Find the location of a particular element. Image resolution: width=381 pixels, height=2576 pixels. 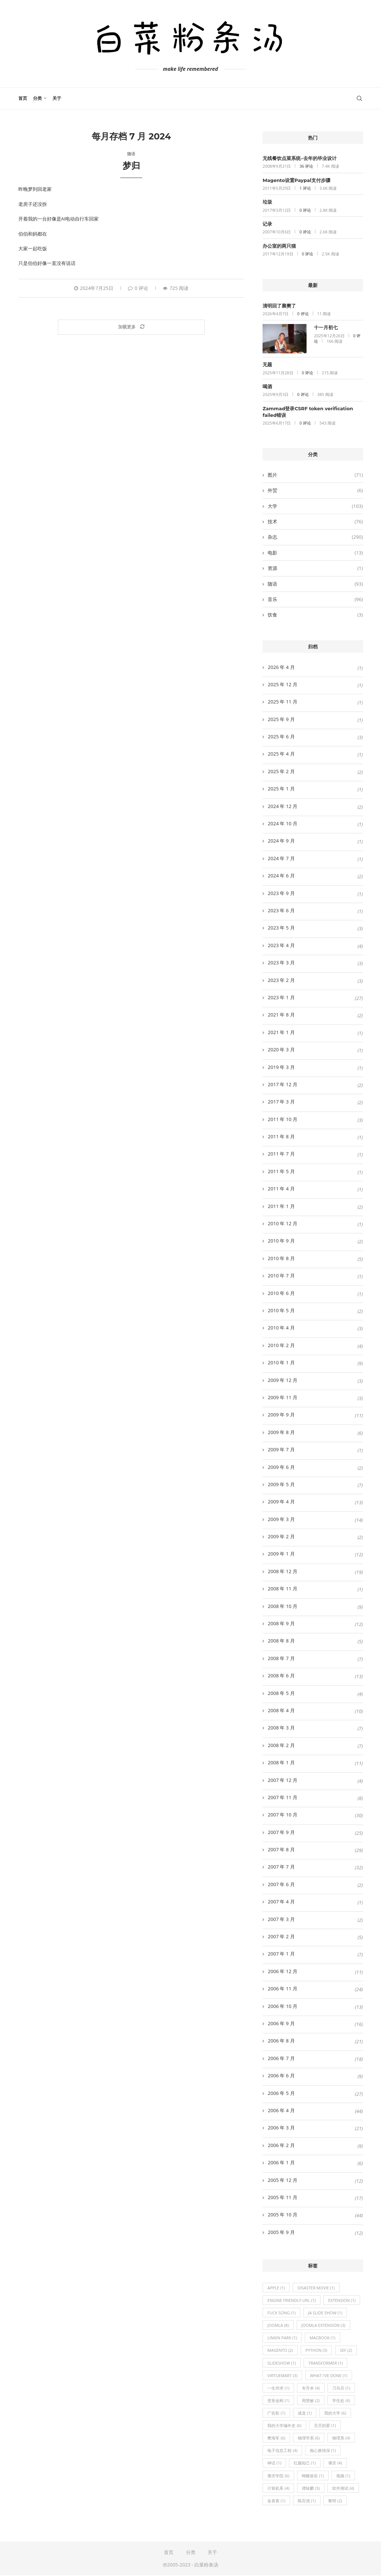

2021 年 8 月 is located at coordinates (281, 1014).